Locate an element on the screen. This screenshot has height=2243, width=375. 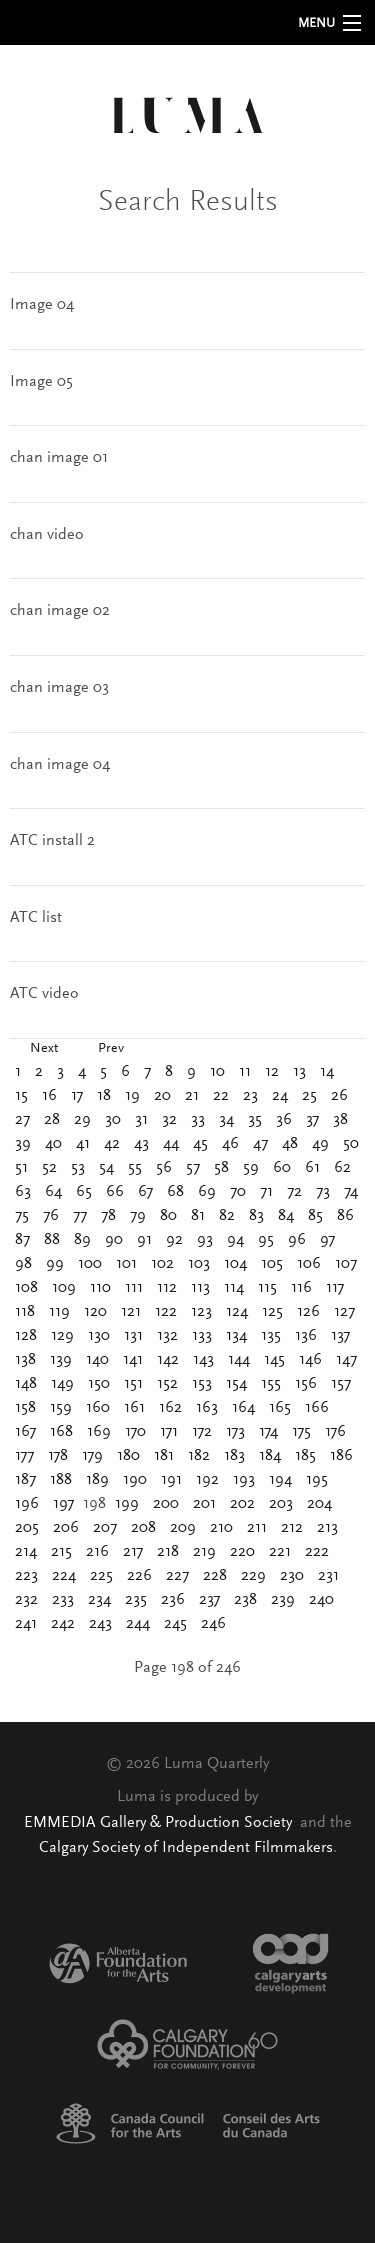
168 is located at coordinates (61, 1432).